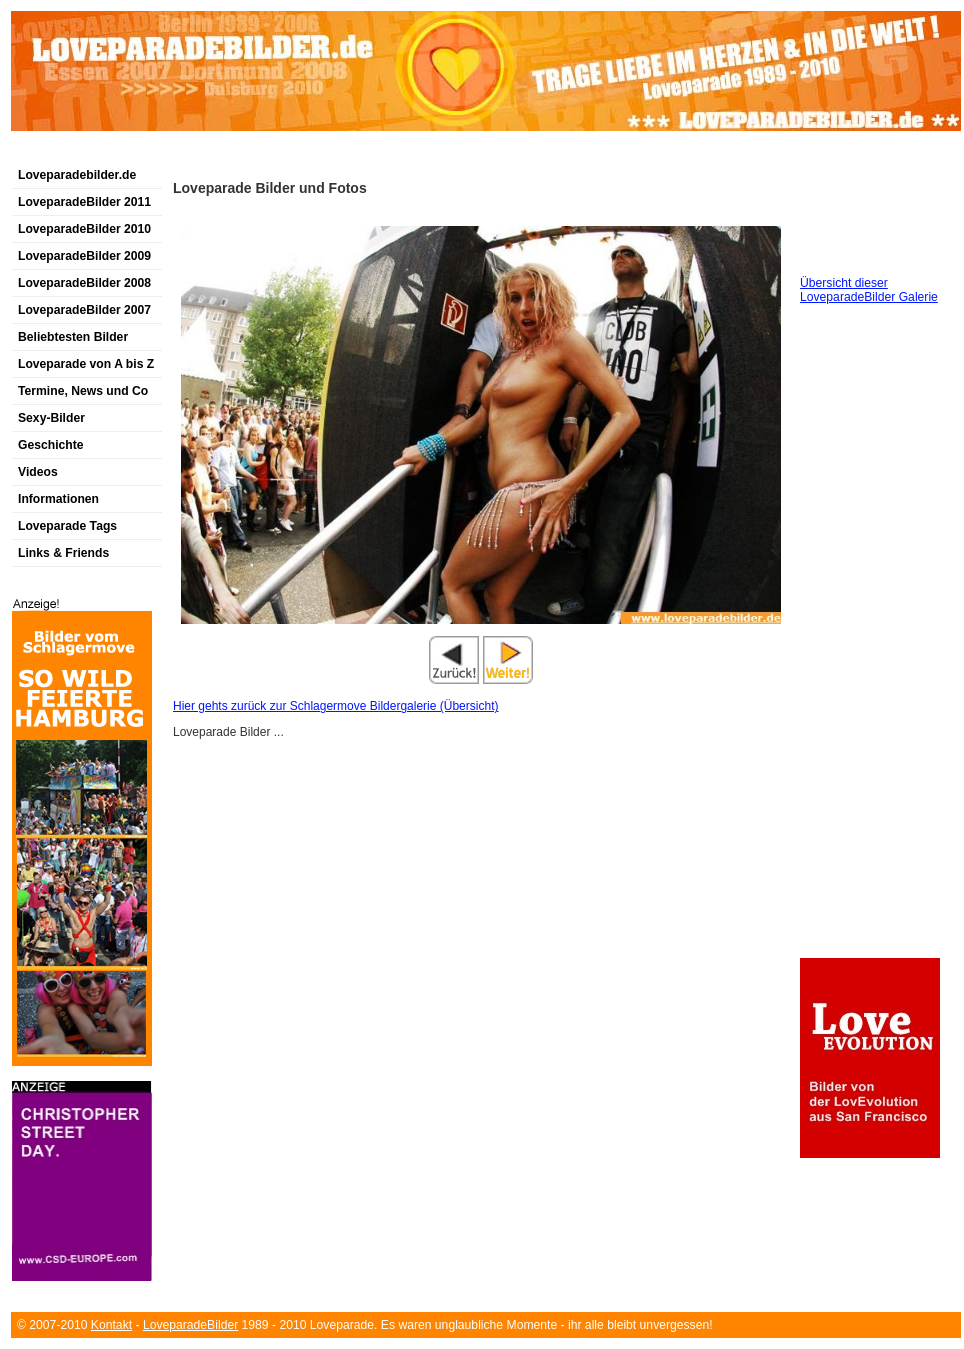 The image size is (964, 1349). What do you see at coordinates (38, 472) in the screenshot?
I see `Videos` at bounding box center [38, 472].